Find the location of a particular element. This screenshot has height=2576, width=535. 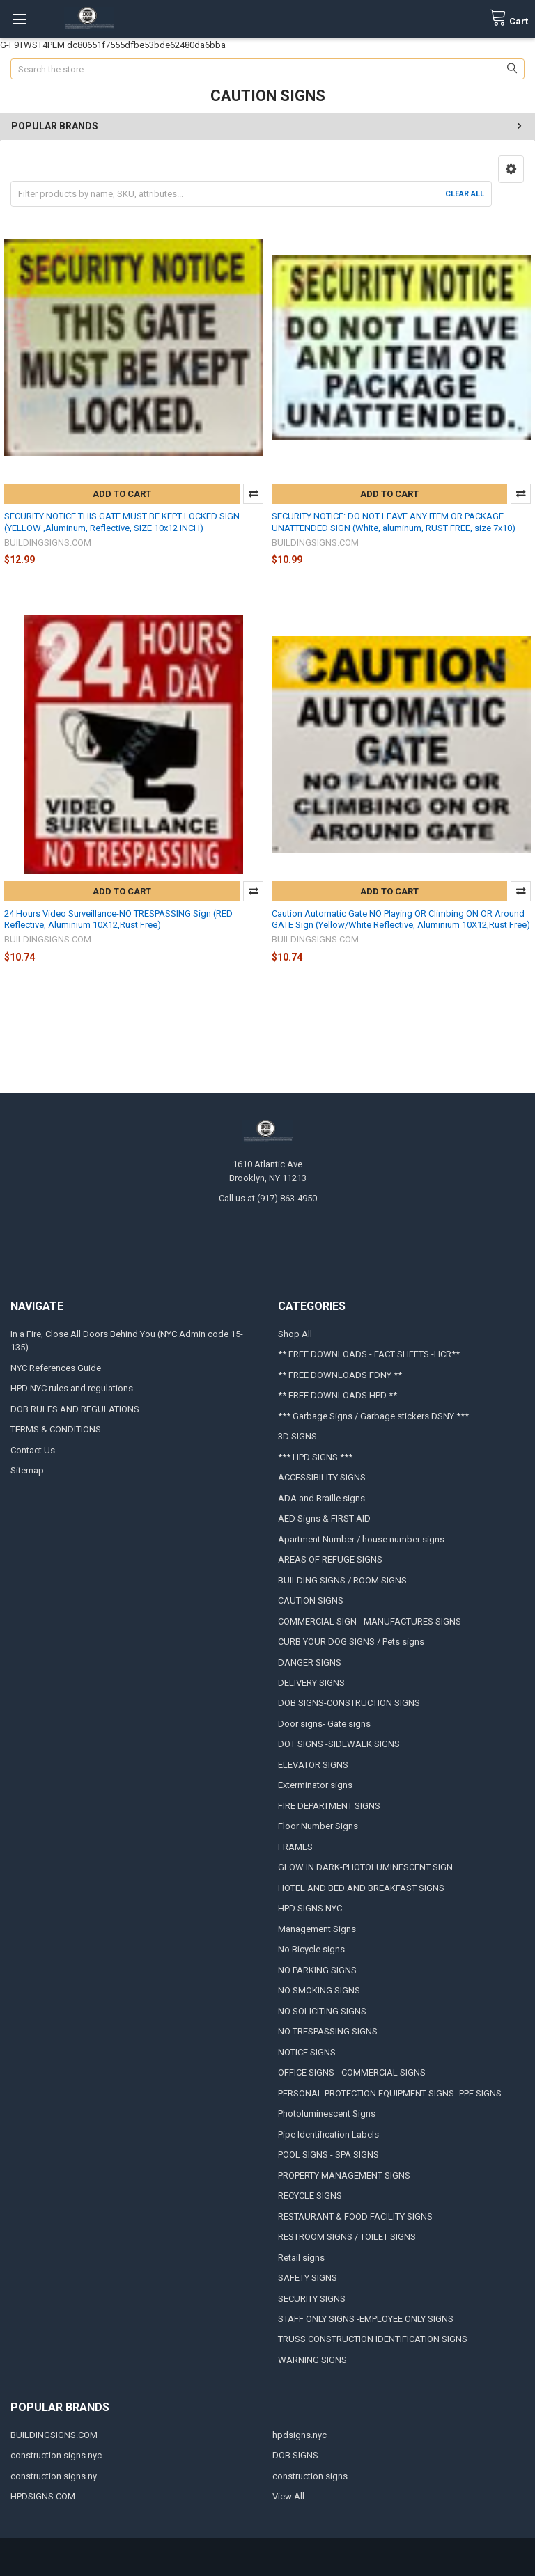

RESTROOM SIGNS / TOILET SIGNS is located at coordinates (347, 2236).